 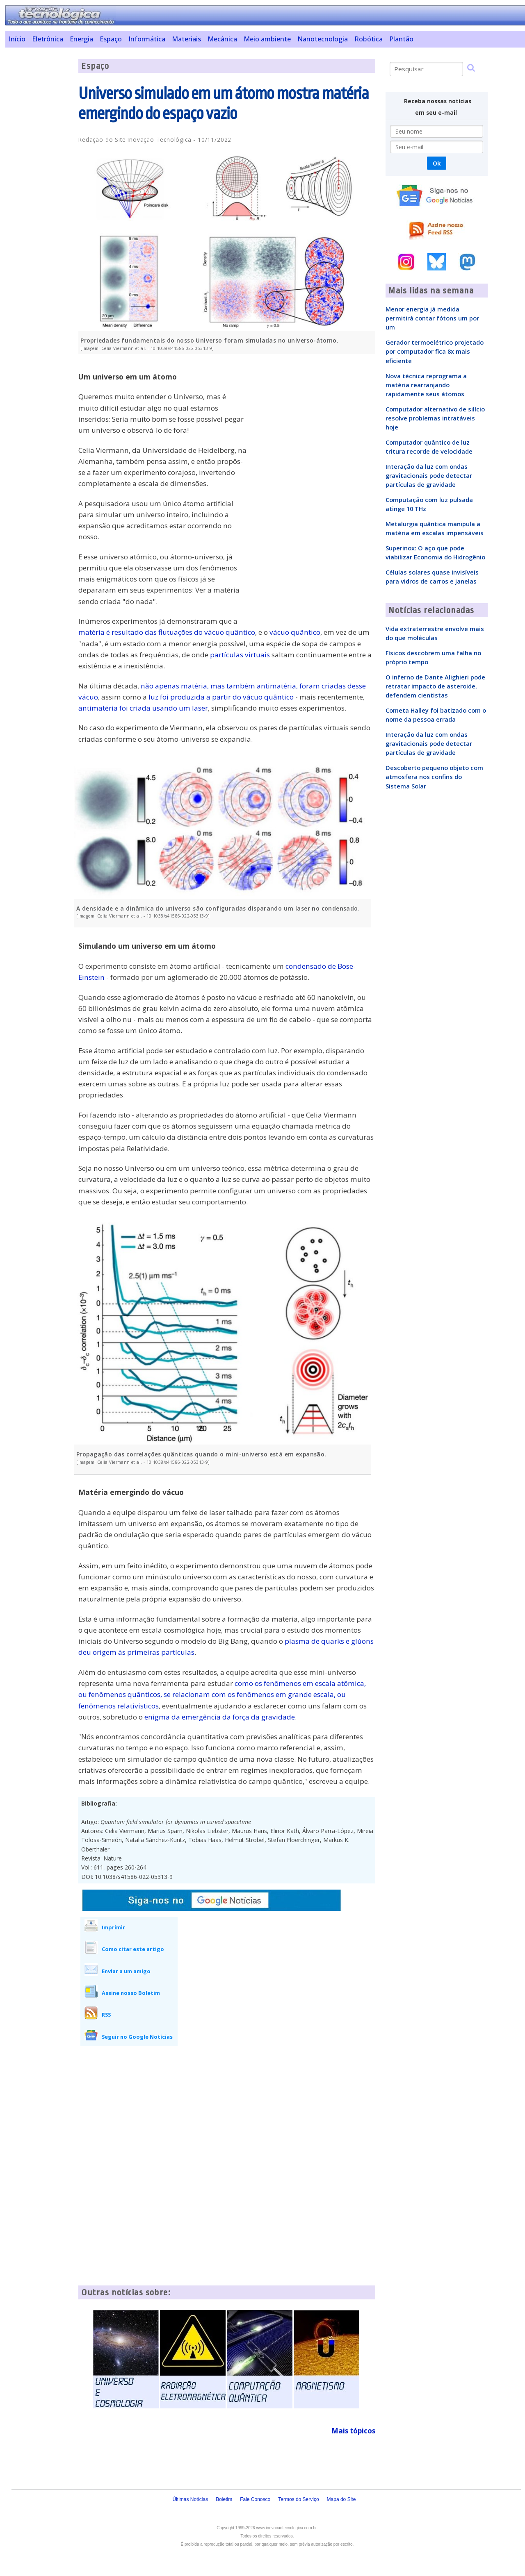 I want to click on Ok, so click(x=437, y=163).